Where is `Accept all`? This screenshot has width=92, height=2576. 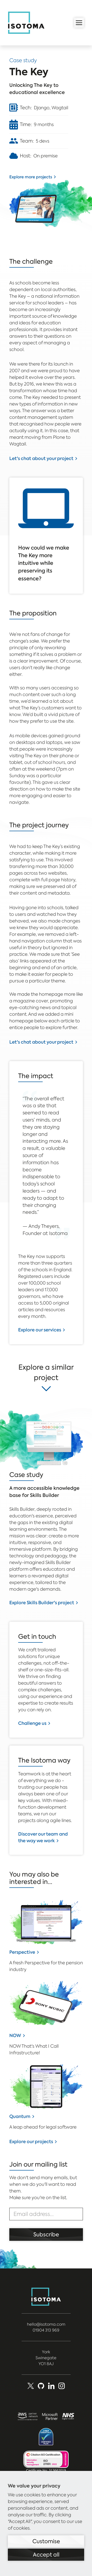 Accept all is located at coordinates (46, 2554).